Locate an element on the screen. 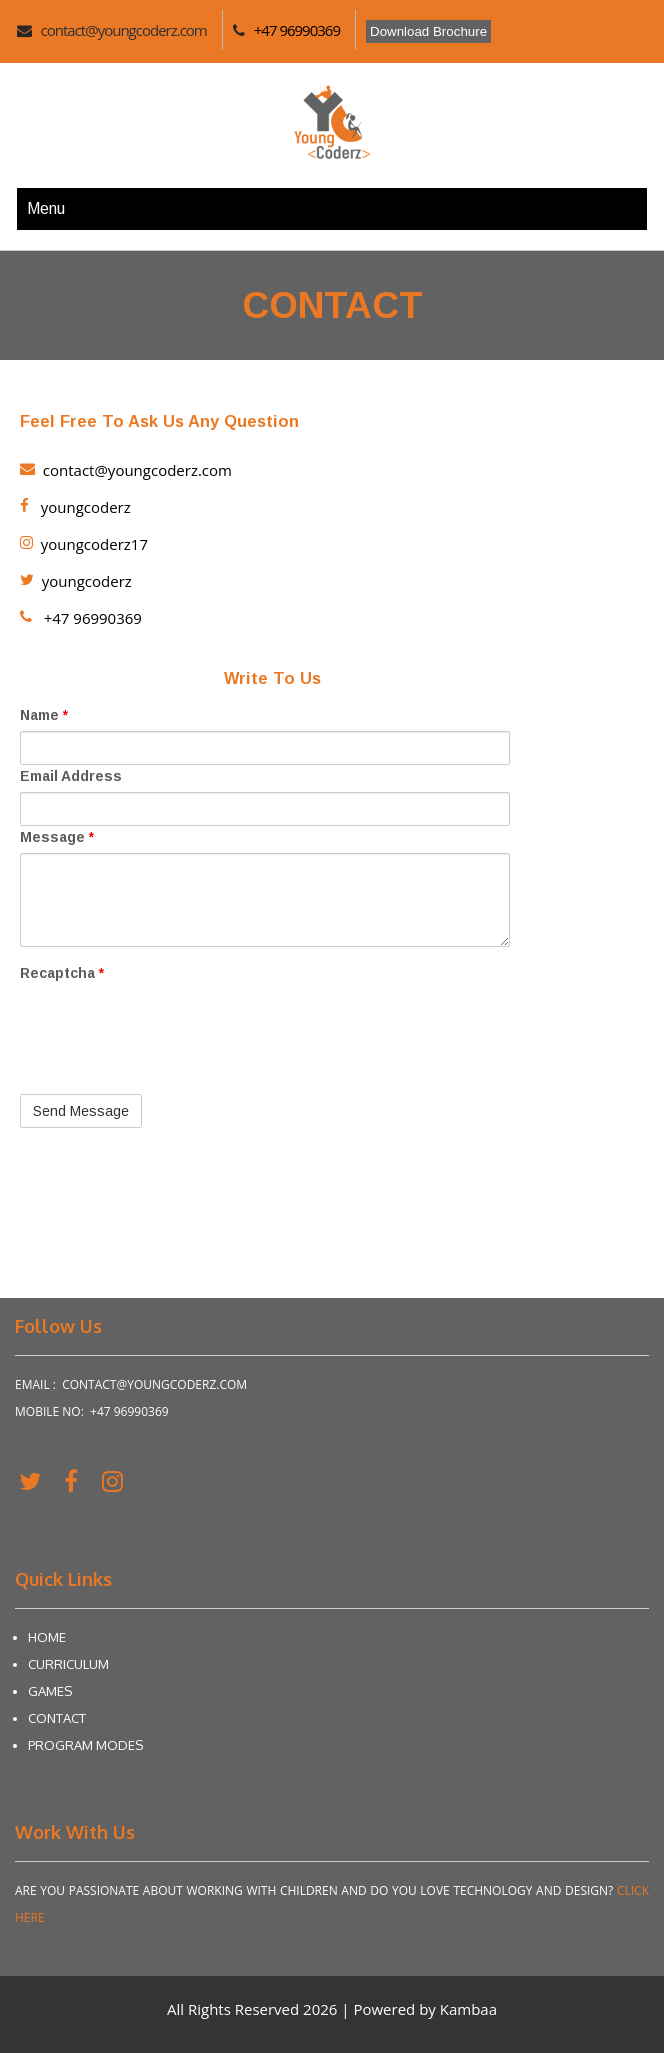  Contact is located at coordinates (57, 1718).